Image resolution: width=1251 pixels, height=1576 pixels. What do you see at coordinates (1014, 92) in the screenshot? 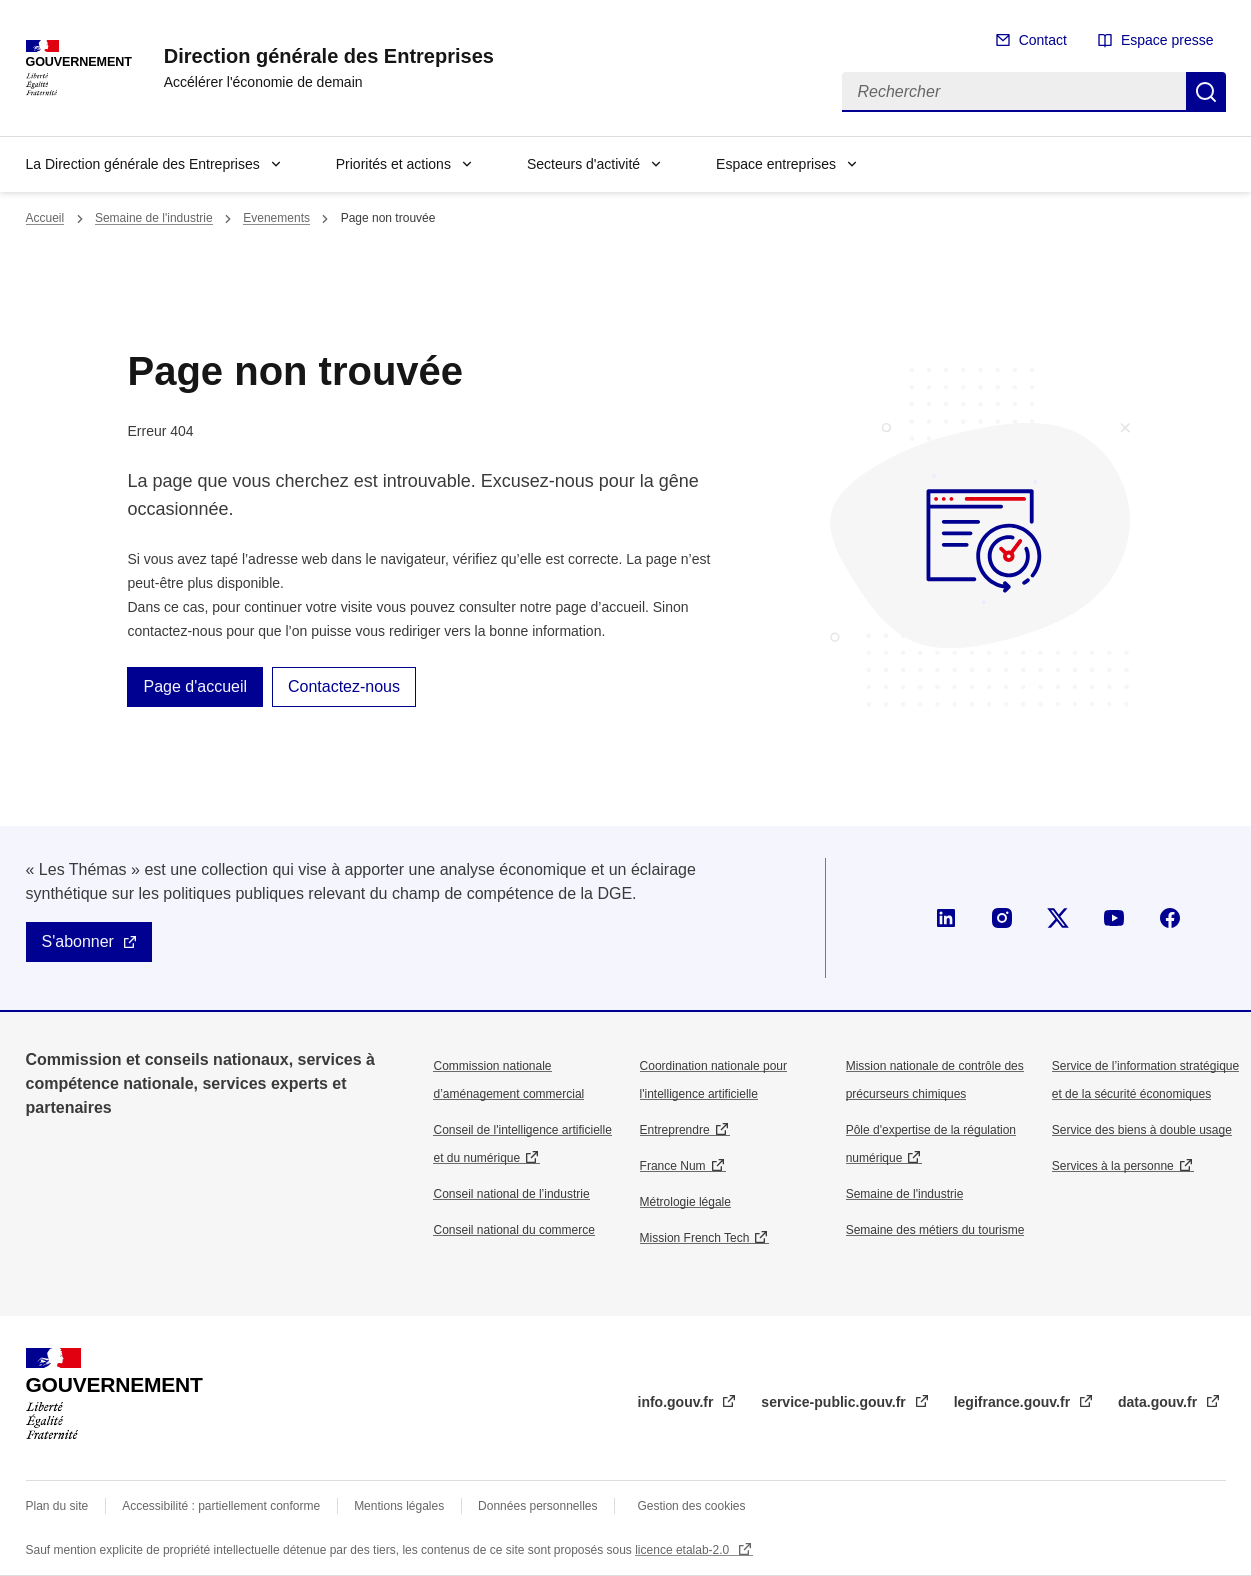
I see `[Rechercher]` at bounding box center [1014, 92].